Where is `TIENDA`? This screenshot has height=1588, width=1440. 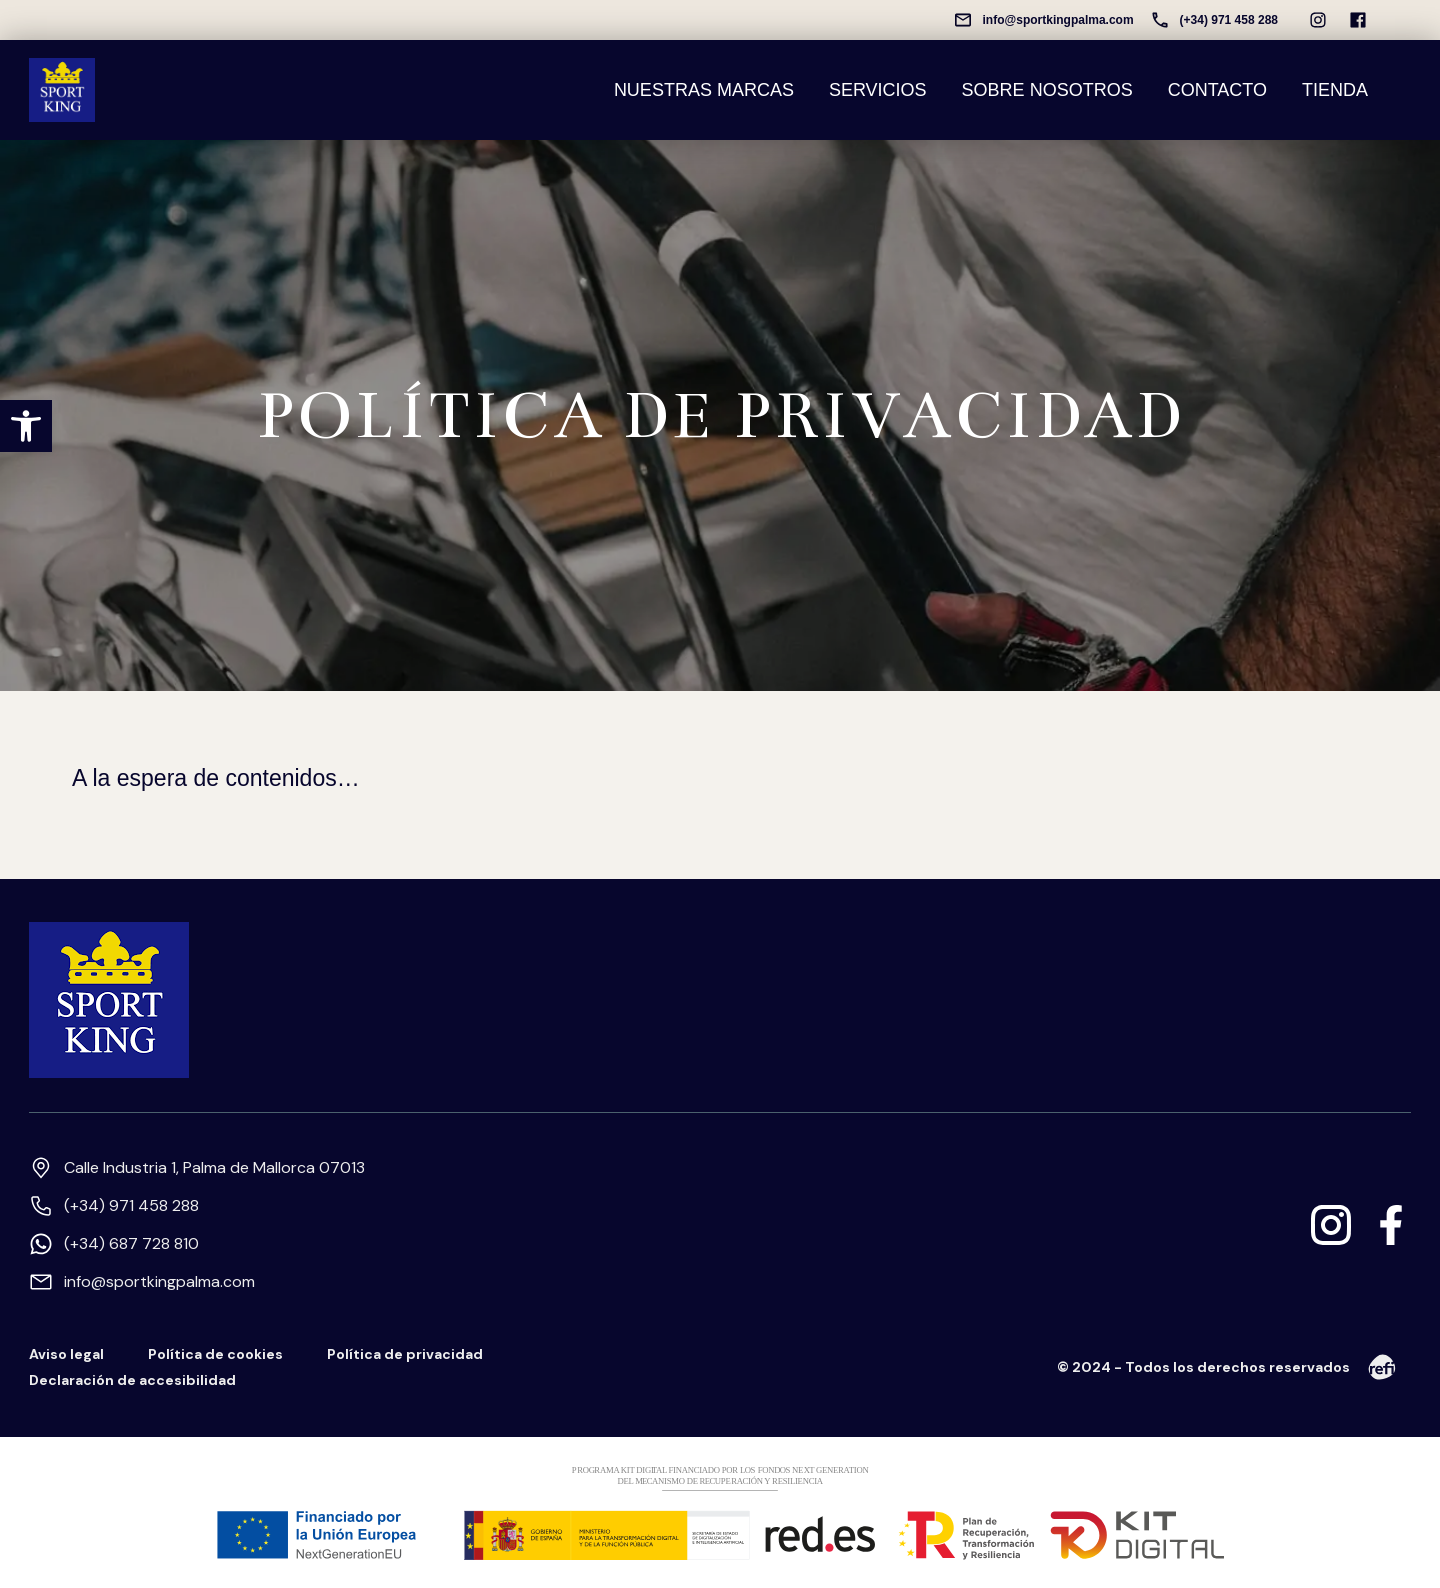
TIENDA is located at coordinates (1335, 89).